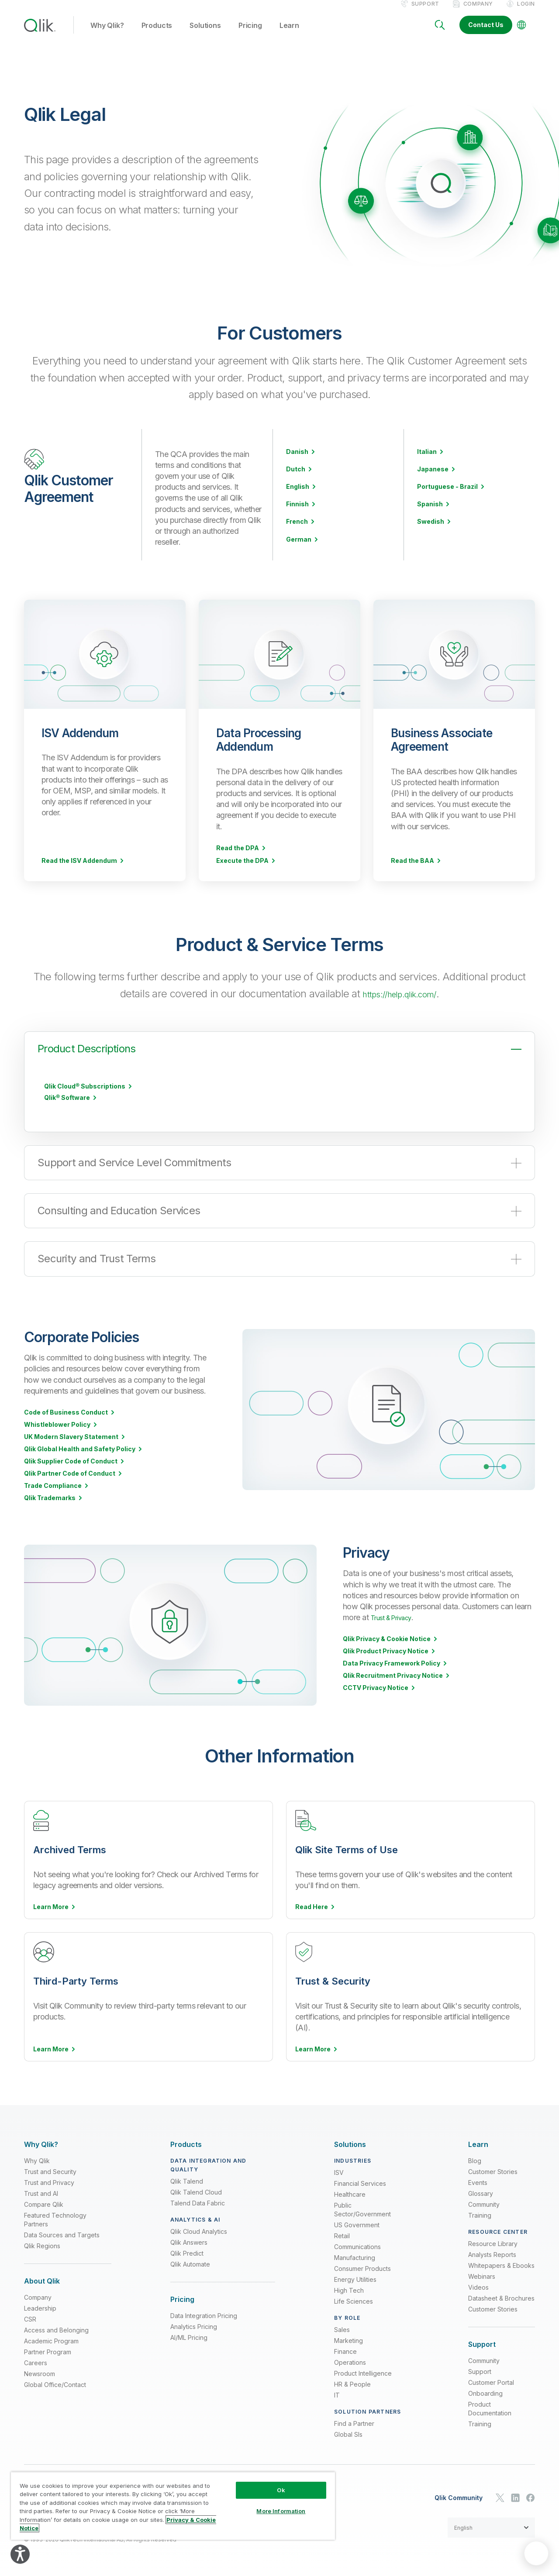  What do you see at coordinates (447, 495) in the screenshot?
I see `Portuguese - Brazil` at bounding box center [447, 495].